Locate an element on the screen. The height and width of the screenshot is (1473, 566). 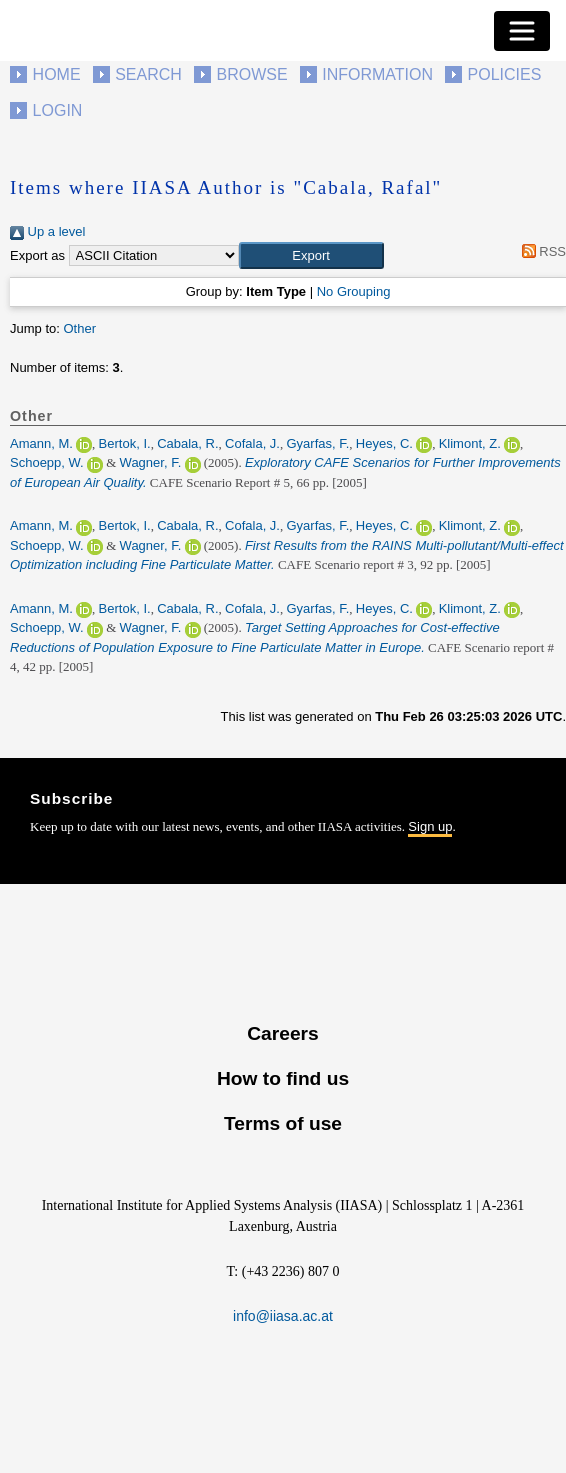
Other is located at coordinates (79, 328).